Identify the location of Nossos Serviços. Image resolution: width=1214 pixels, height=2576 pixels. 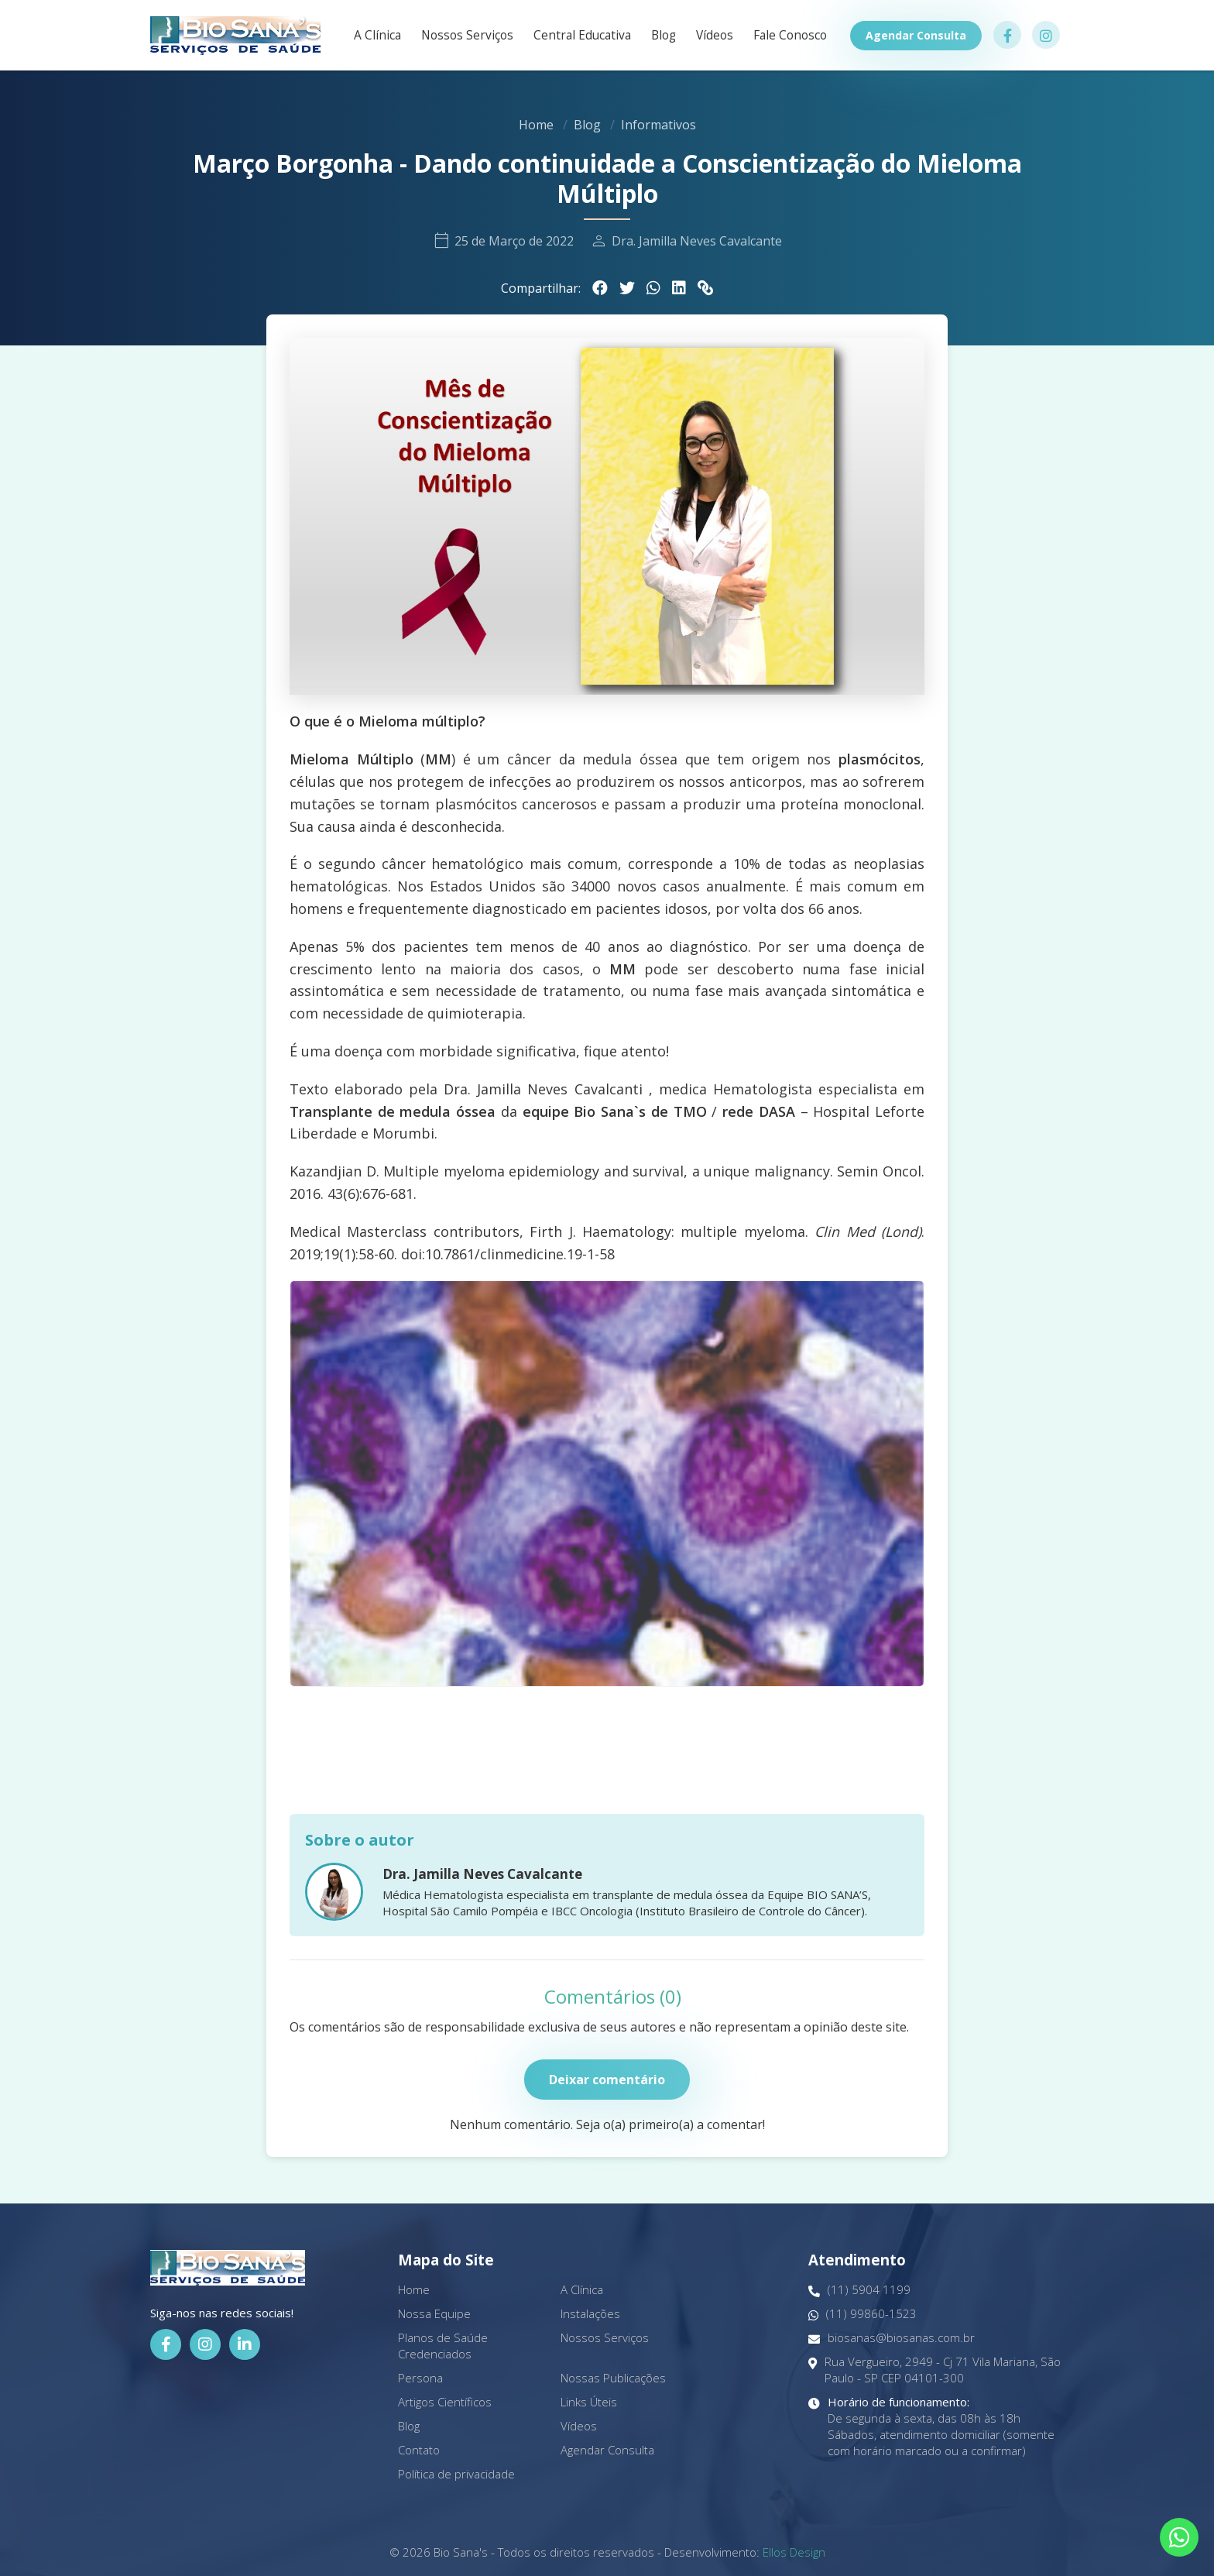
(467, 35).